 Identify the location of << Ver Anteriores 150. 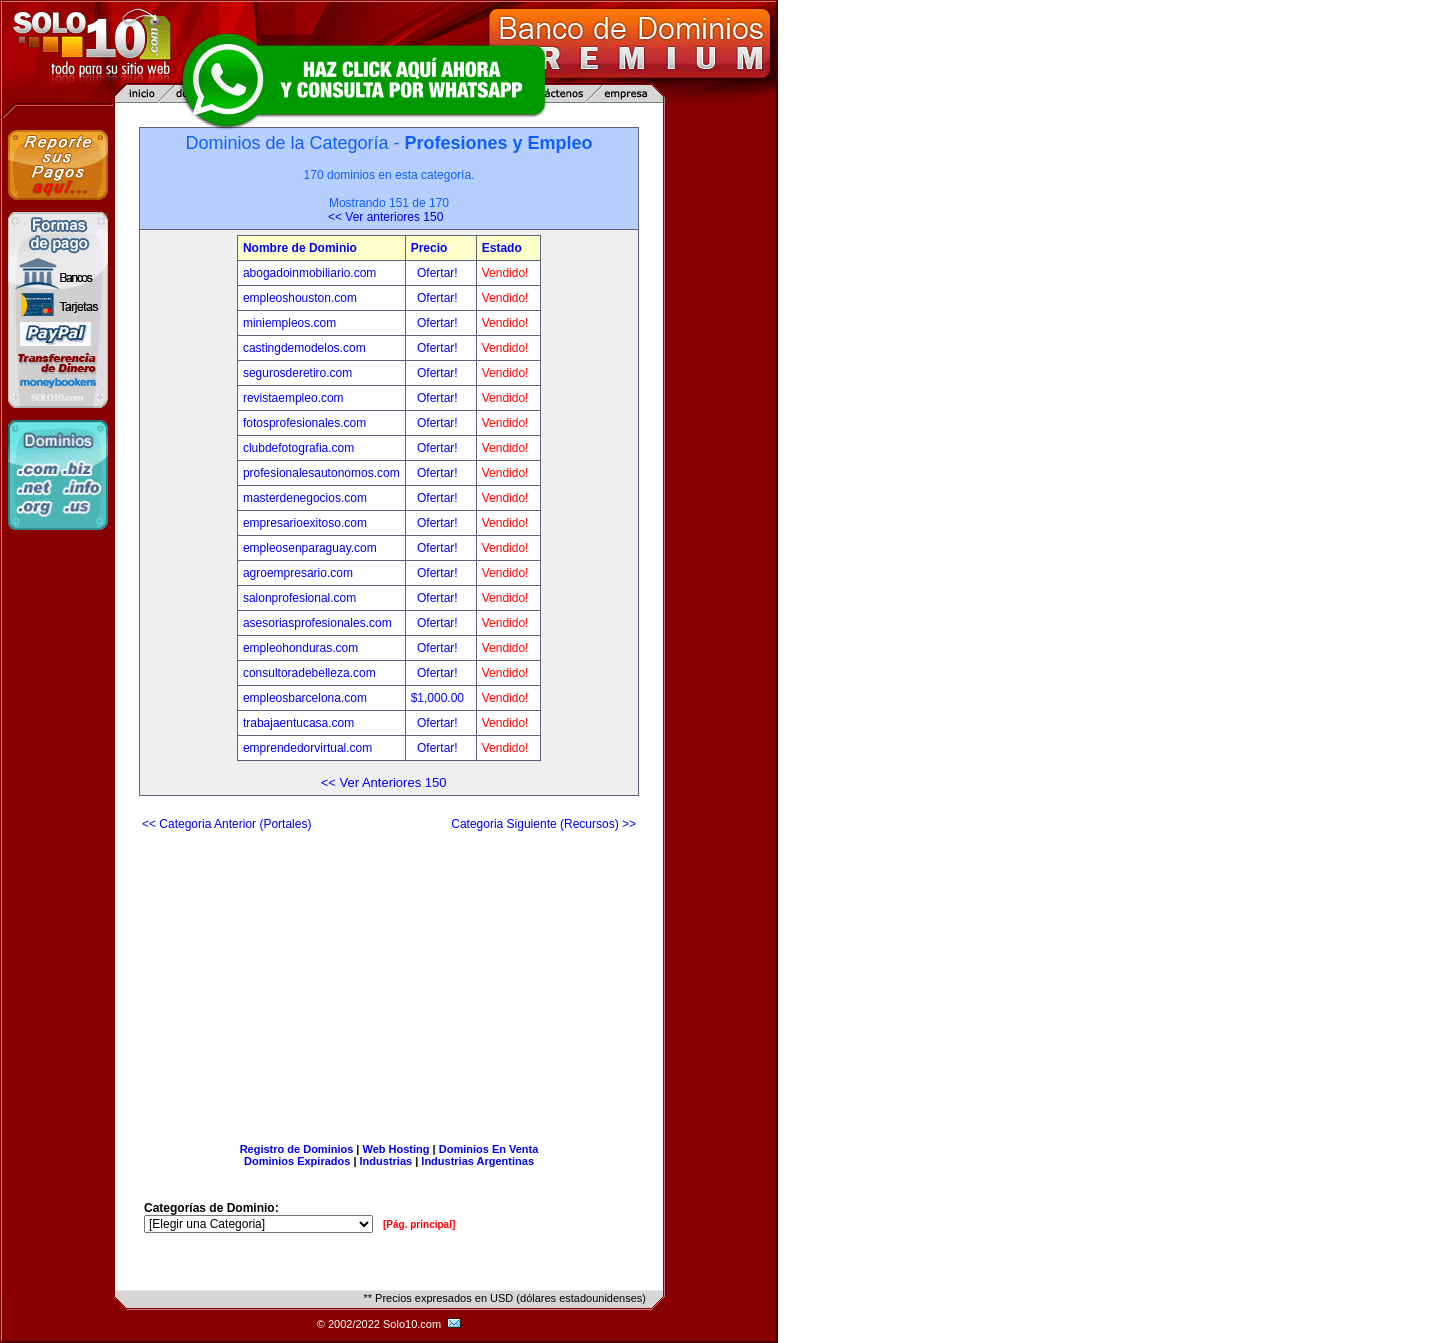
(384, 782).